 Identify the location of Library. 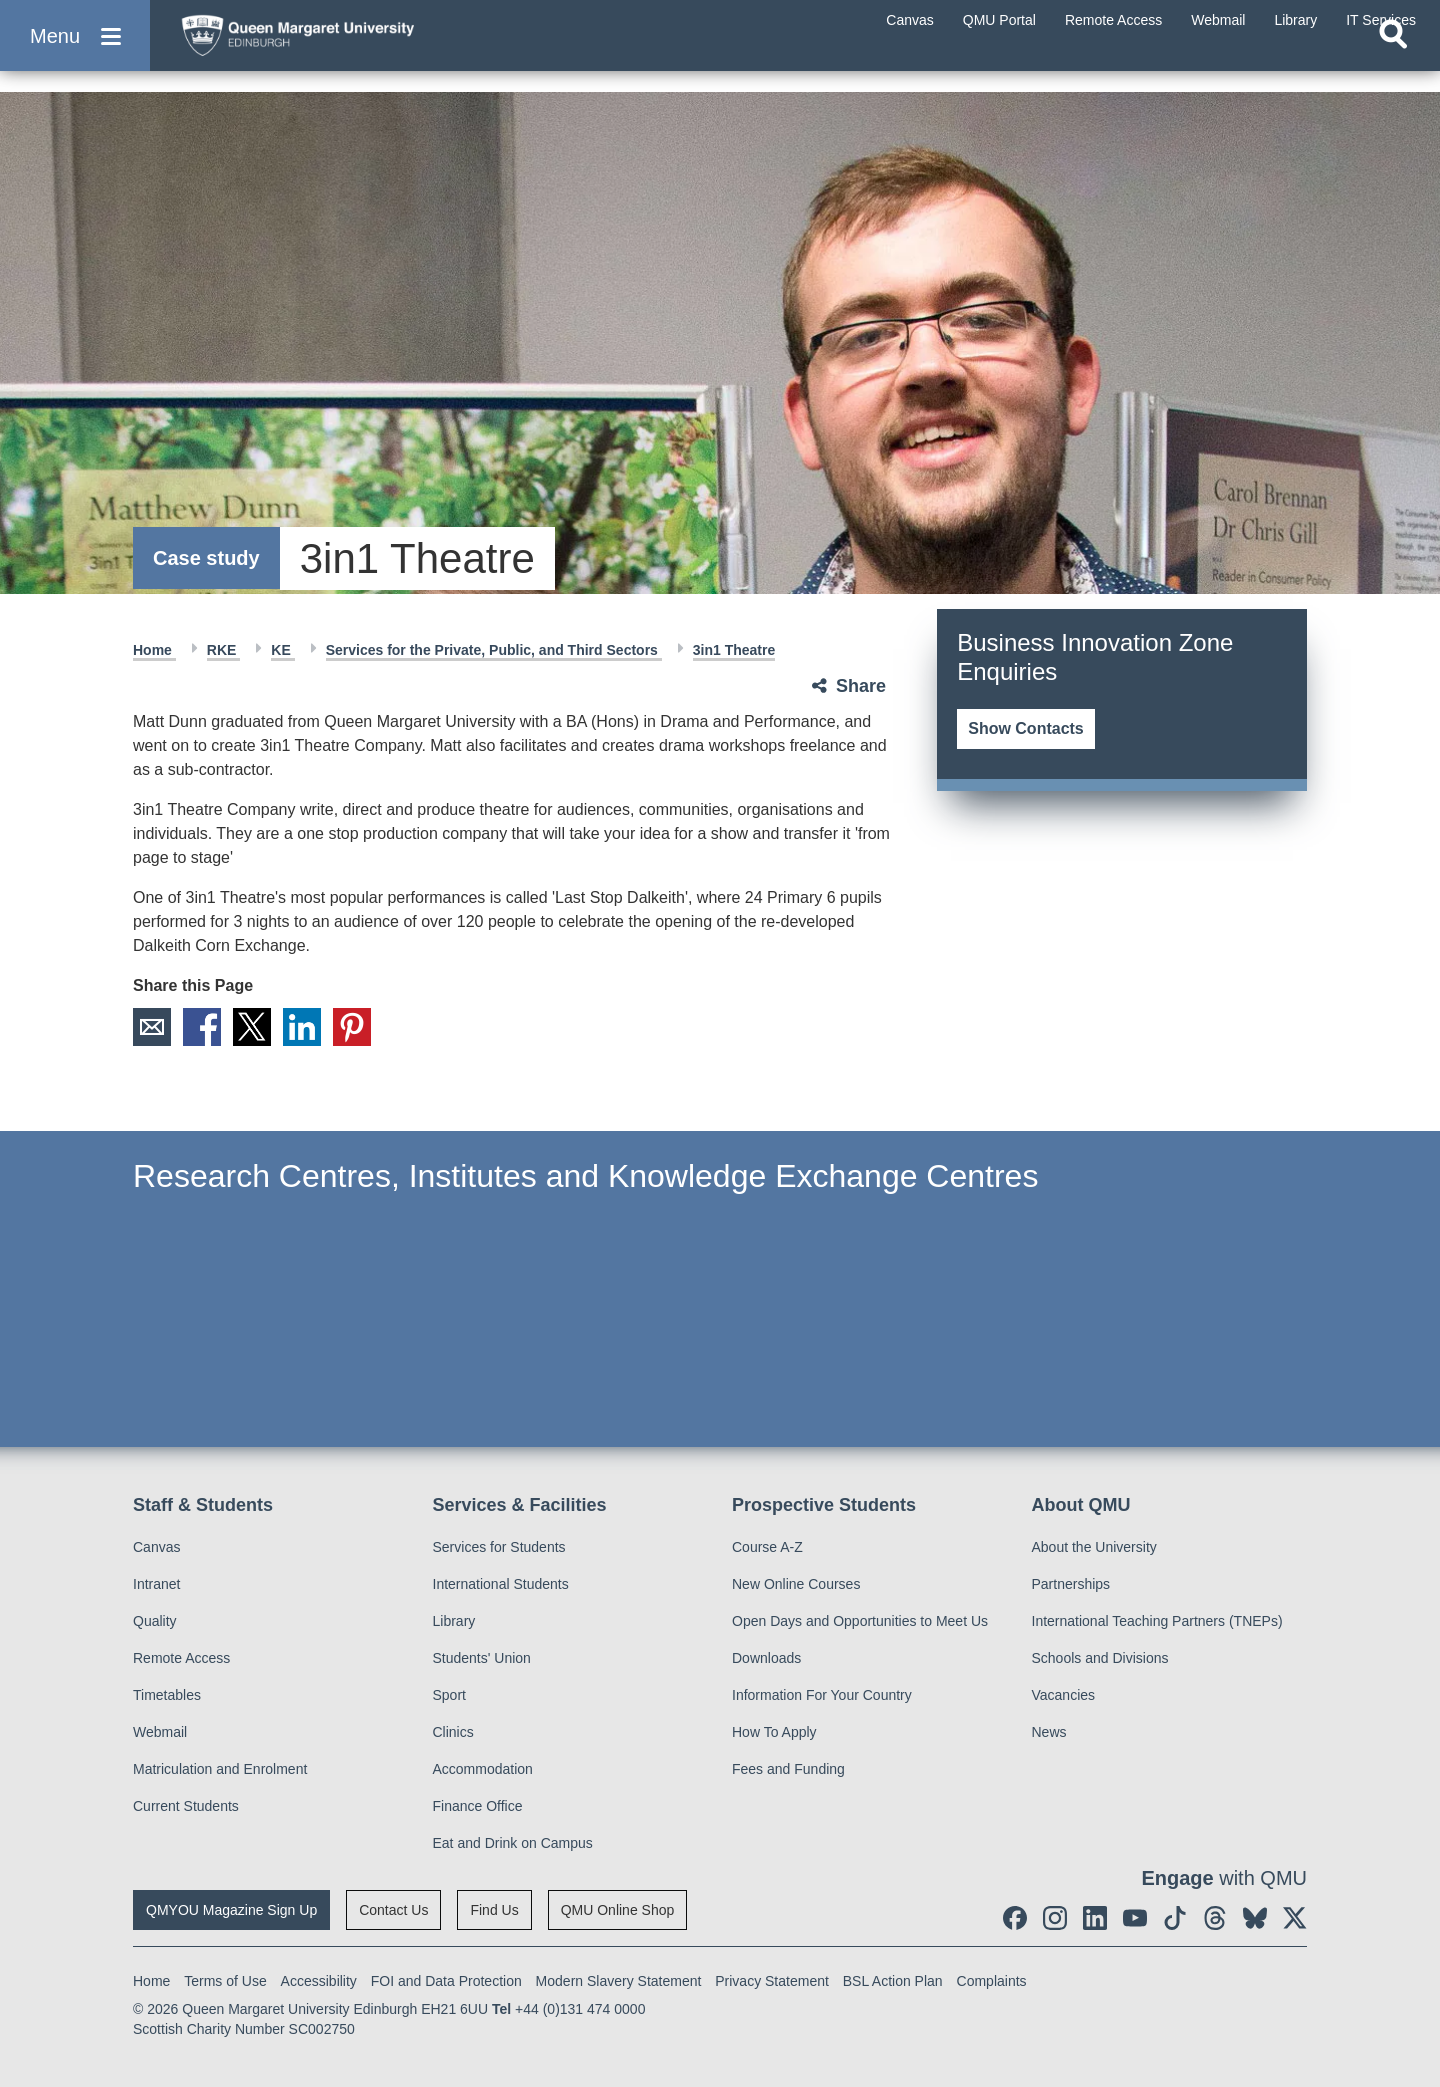
(454, 1621).